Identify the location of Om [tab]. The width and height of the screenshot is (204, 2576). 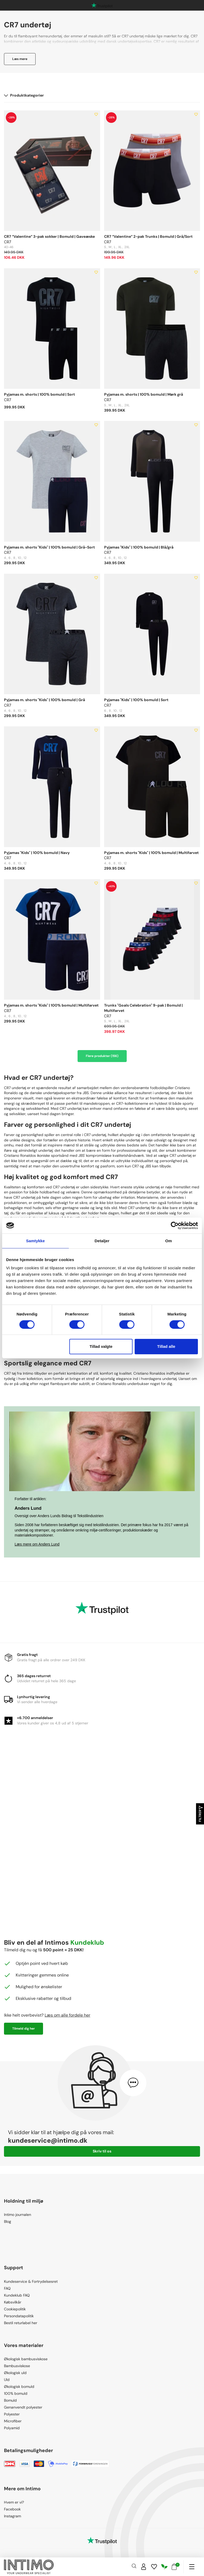
(168, 1241).